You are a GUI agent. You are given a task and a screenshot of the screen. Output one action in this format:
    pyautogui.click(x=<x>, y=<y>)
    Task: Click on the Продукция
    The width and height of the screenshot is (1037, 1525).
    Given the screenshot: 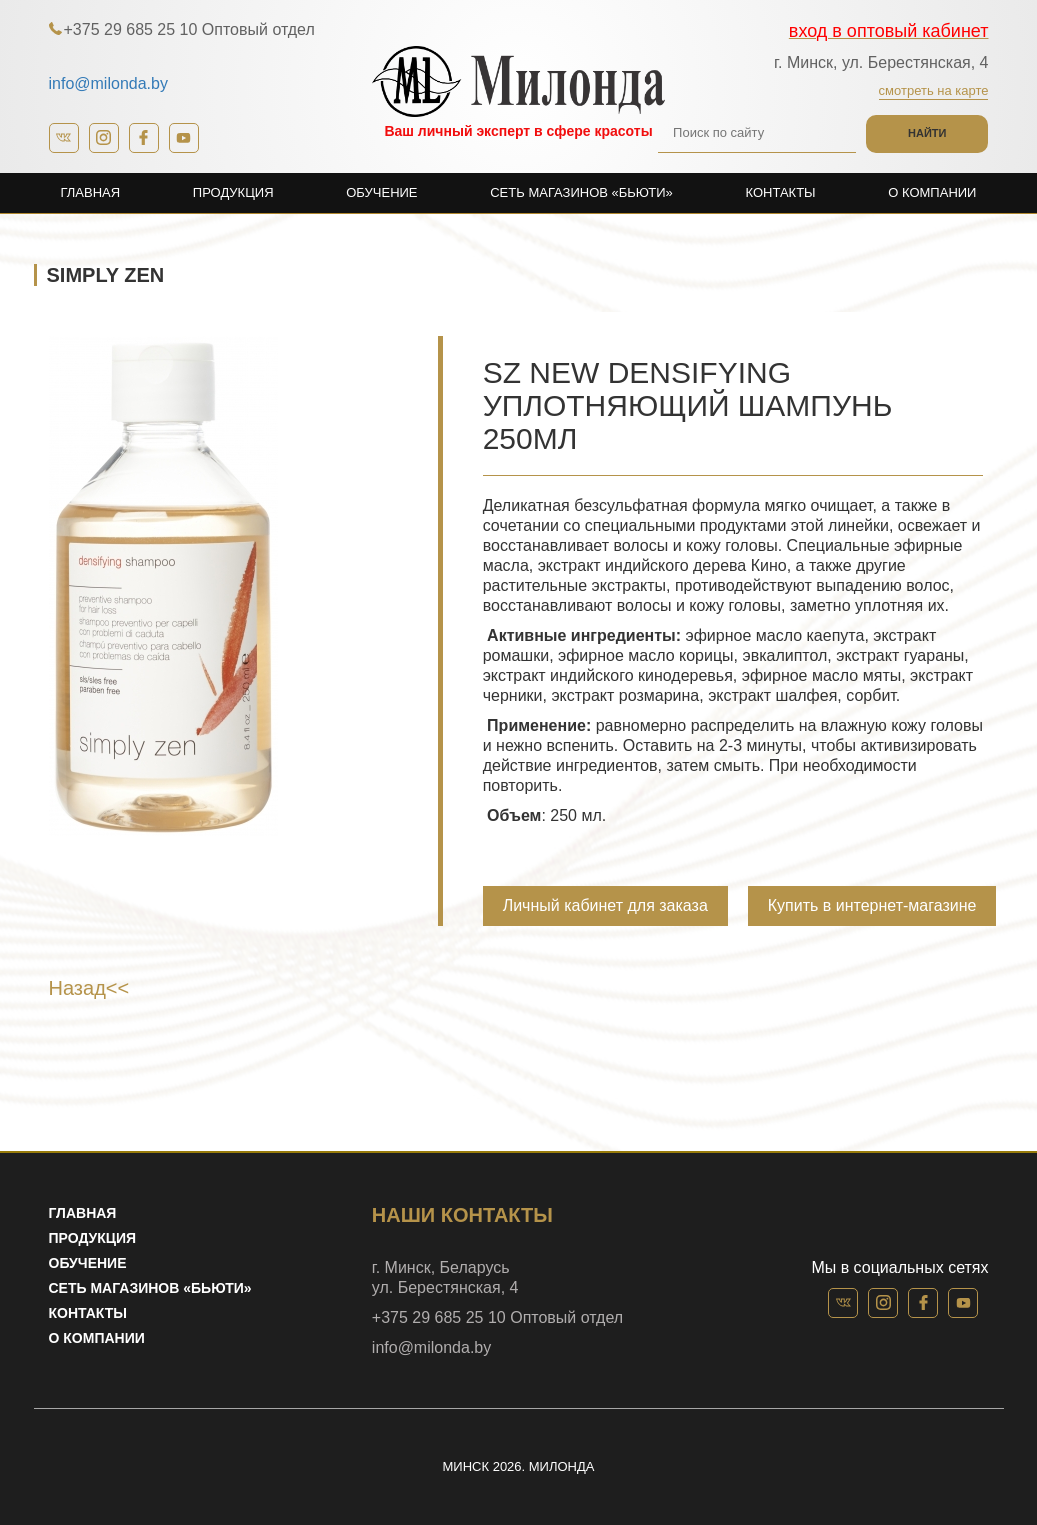 What is the action you would take?
    pyautogui.click(x=233, y=192)
    